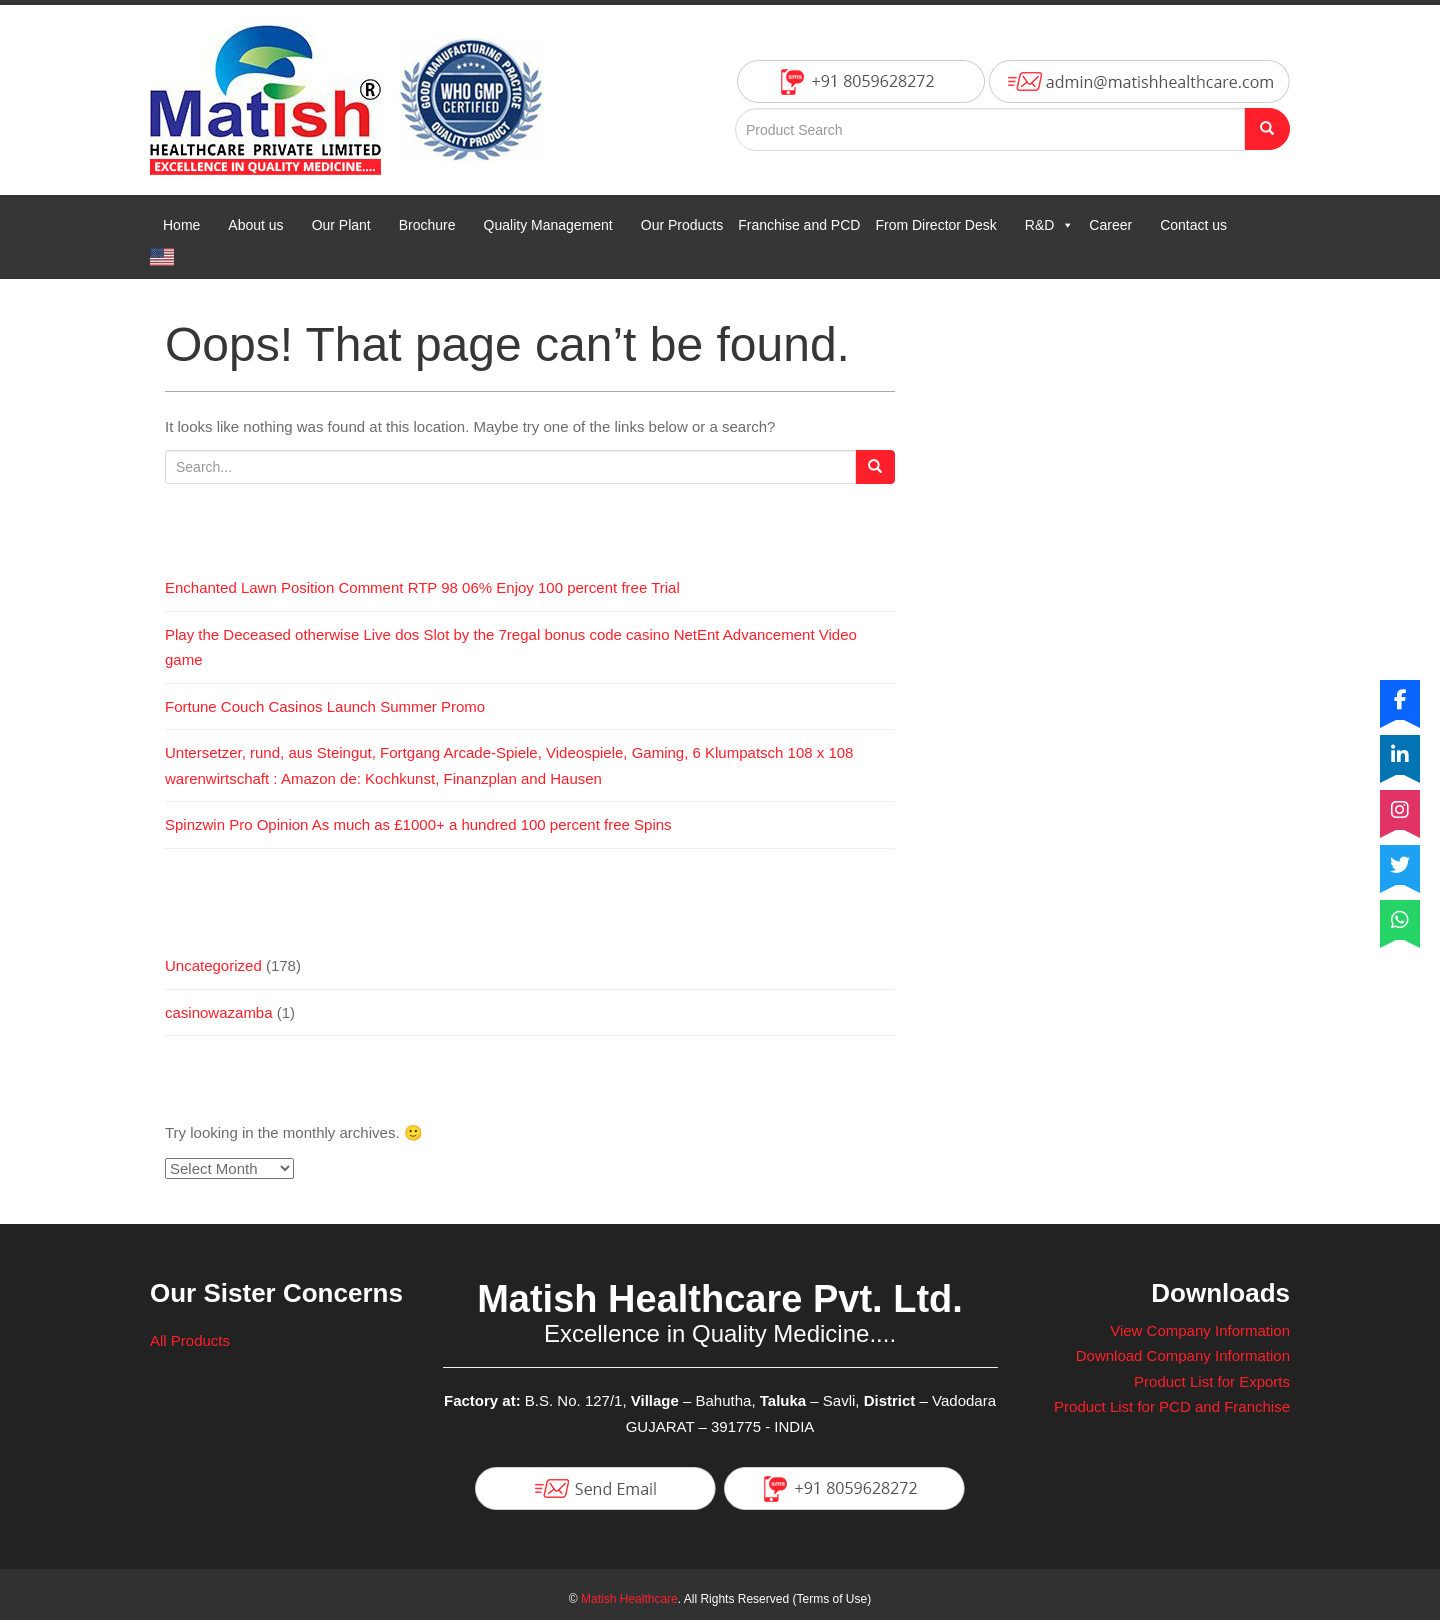  Describe the element at coordinates (255, 225) in the screenshot. I see `About us` at that location.